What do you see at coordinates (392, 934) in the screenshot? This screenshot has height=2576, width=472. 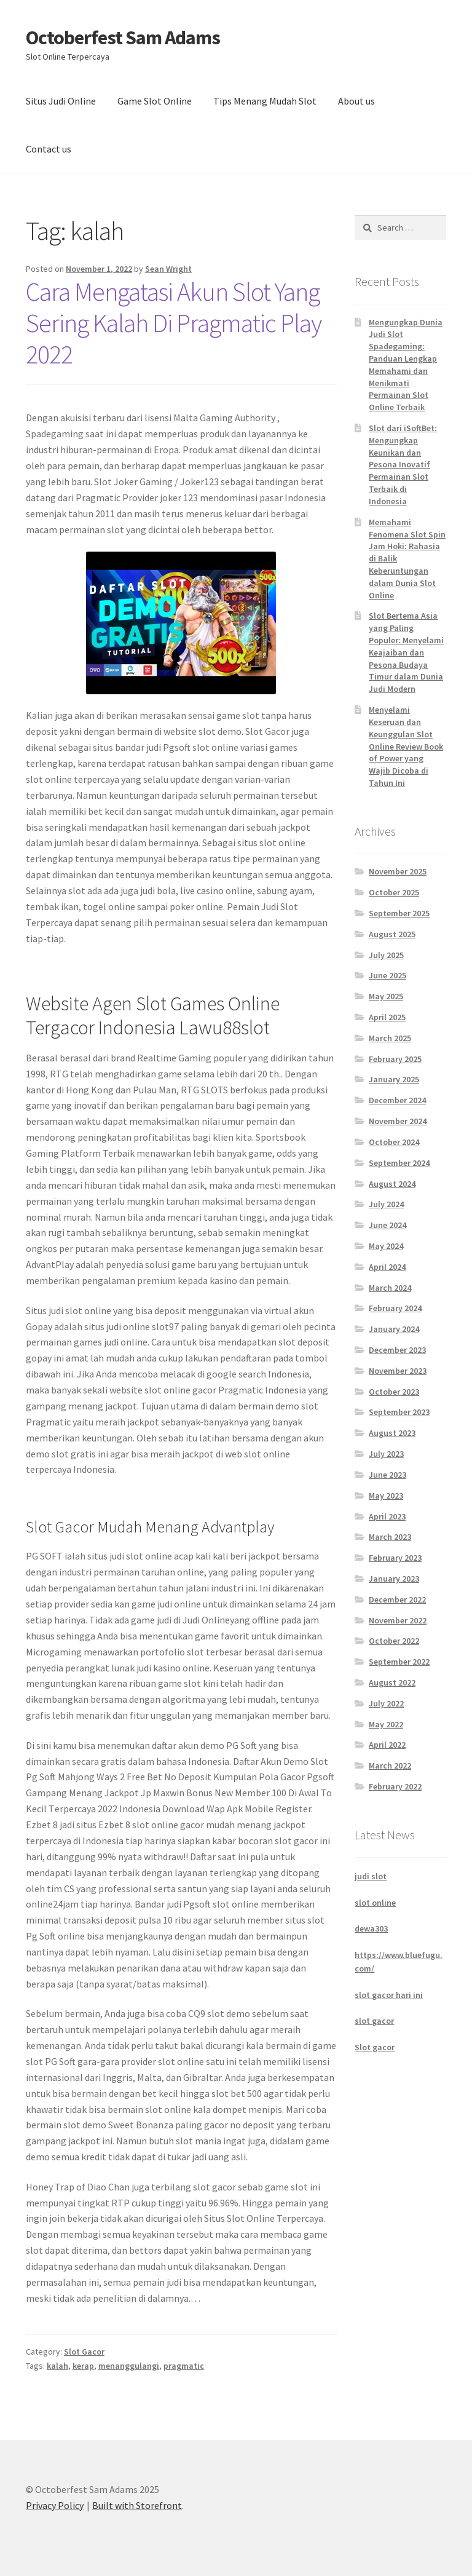 I see `August 2025` at bounding box center [392, 934].